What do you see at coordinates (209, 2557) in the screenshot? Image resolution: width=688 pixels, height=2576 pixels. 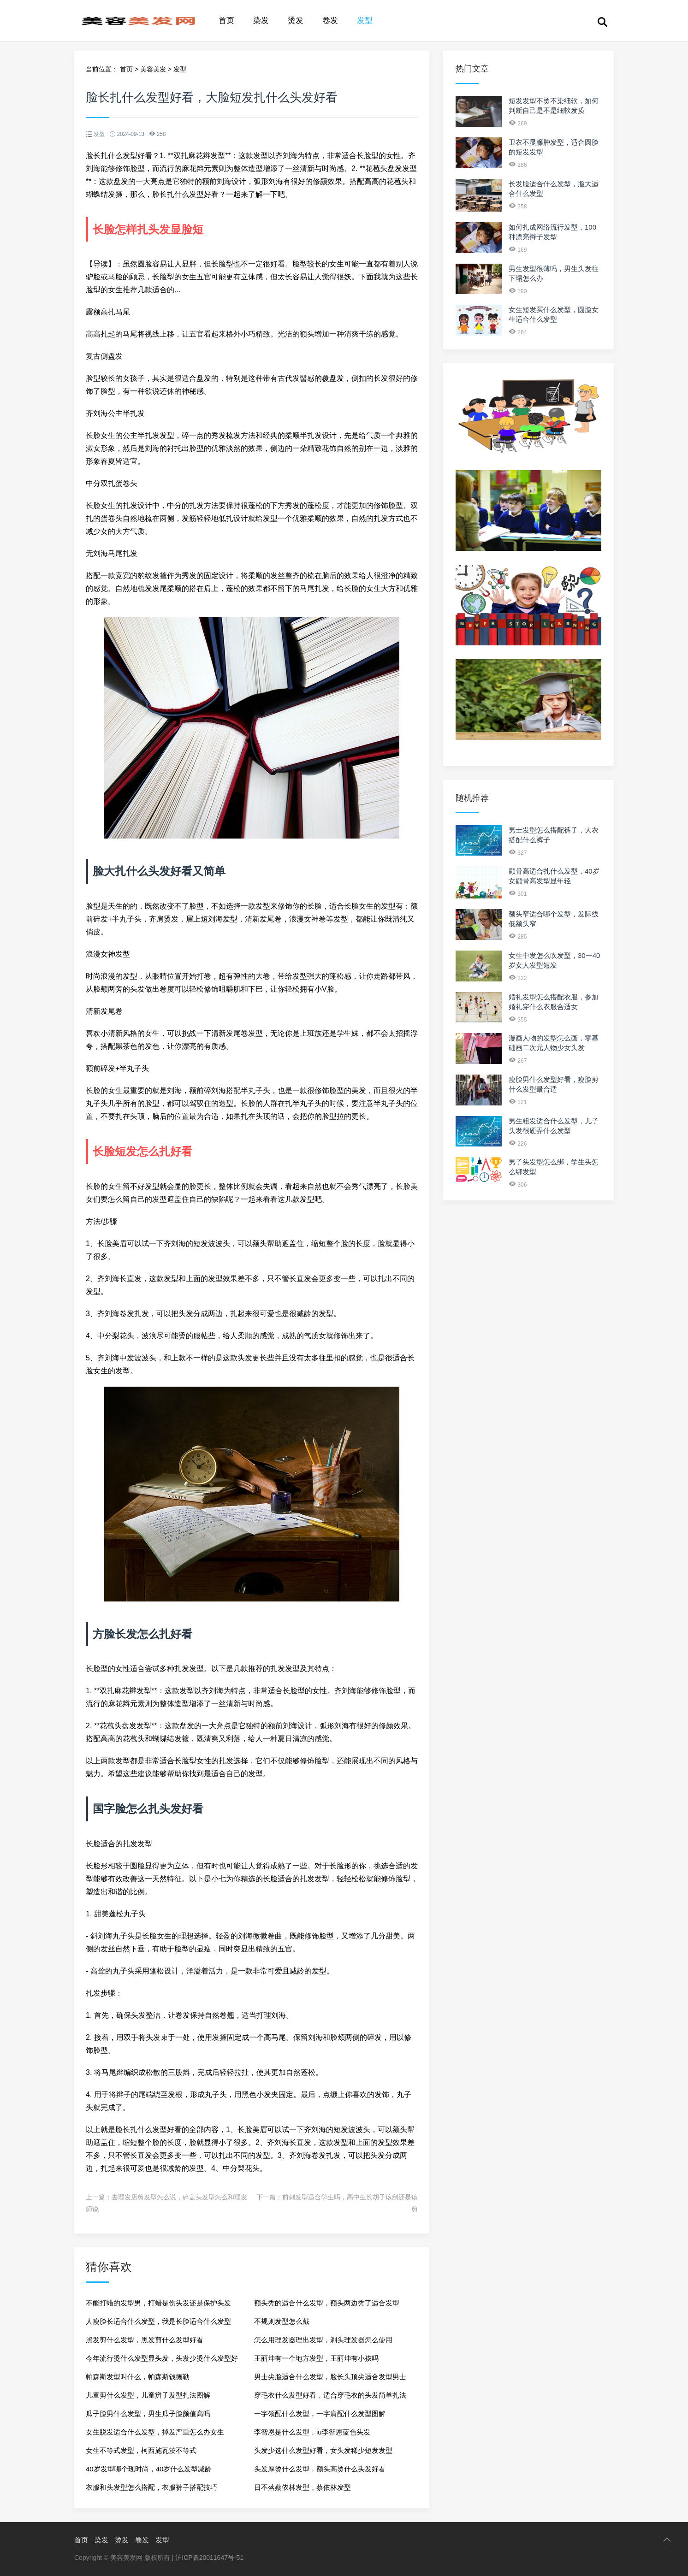 I see `沪ICP备20011647号-51` at bounding box center [209, 2557].